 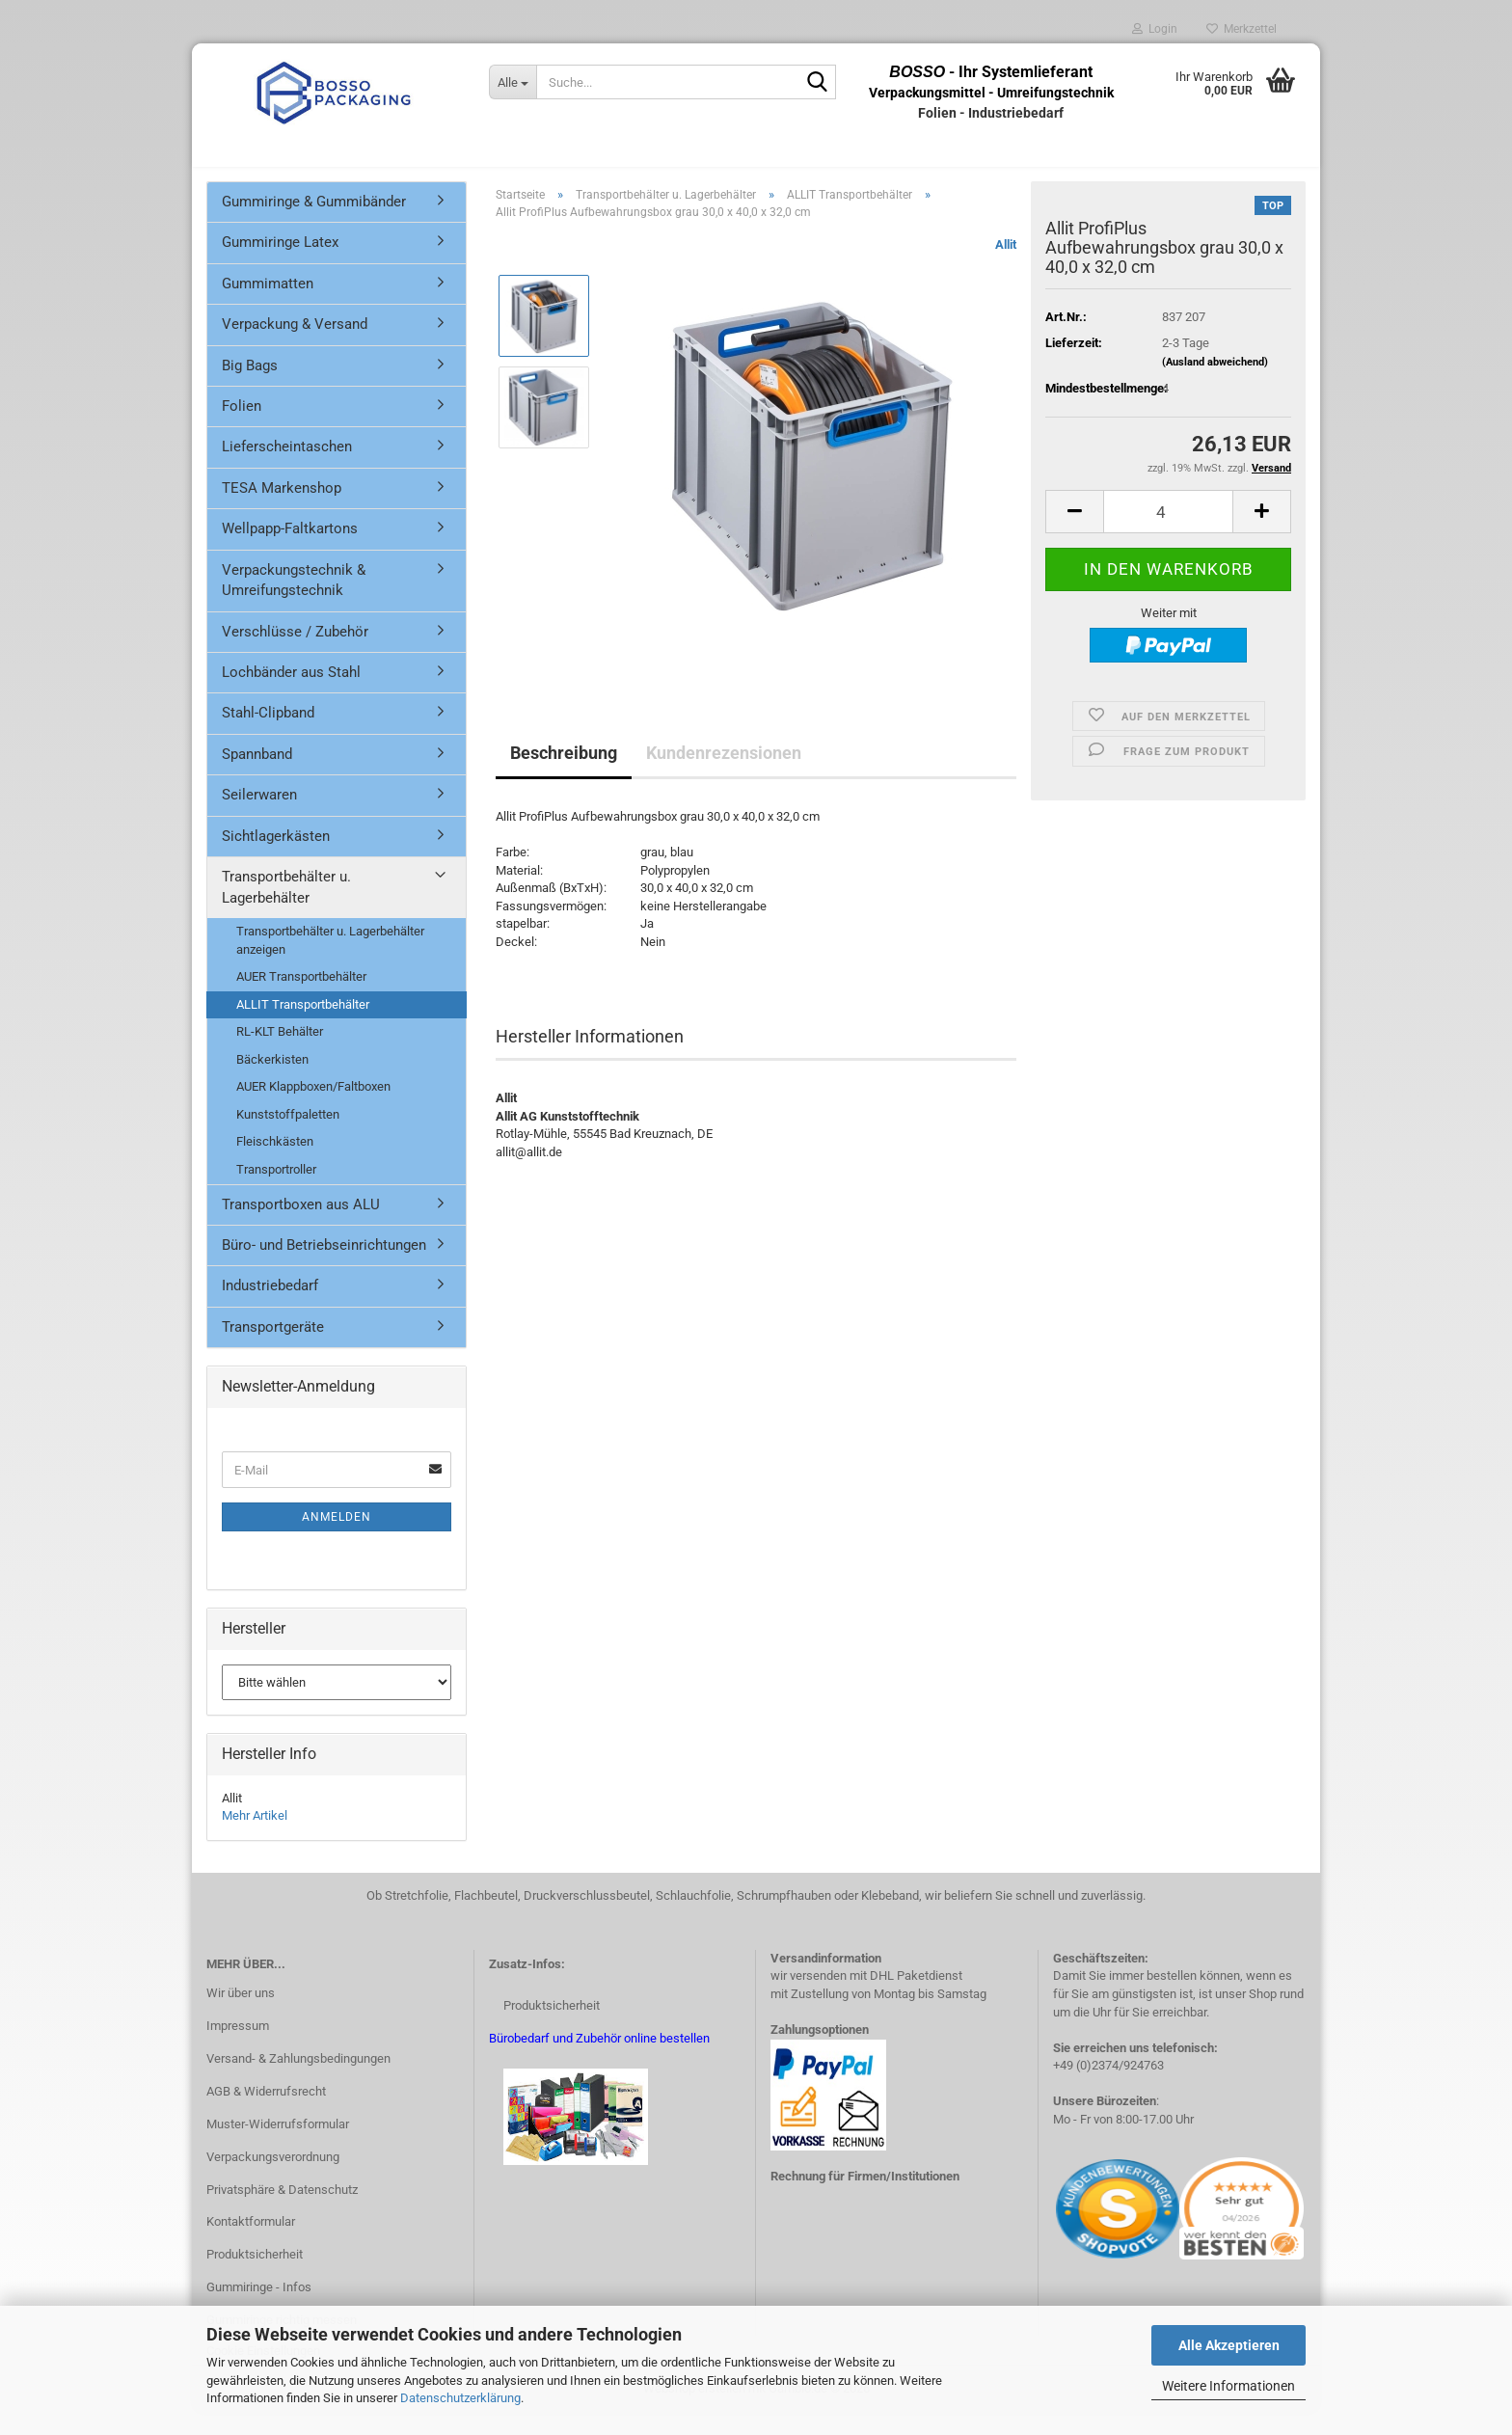 What do you see at coordinates (270, 1306) in the screenshot?
I see `Industriebedarf` at bounding box center [270, 1306].